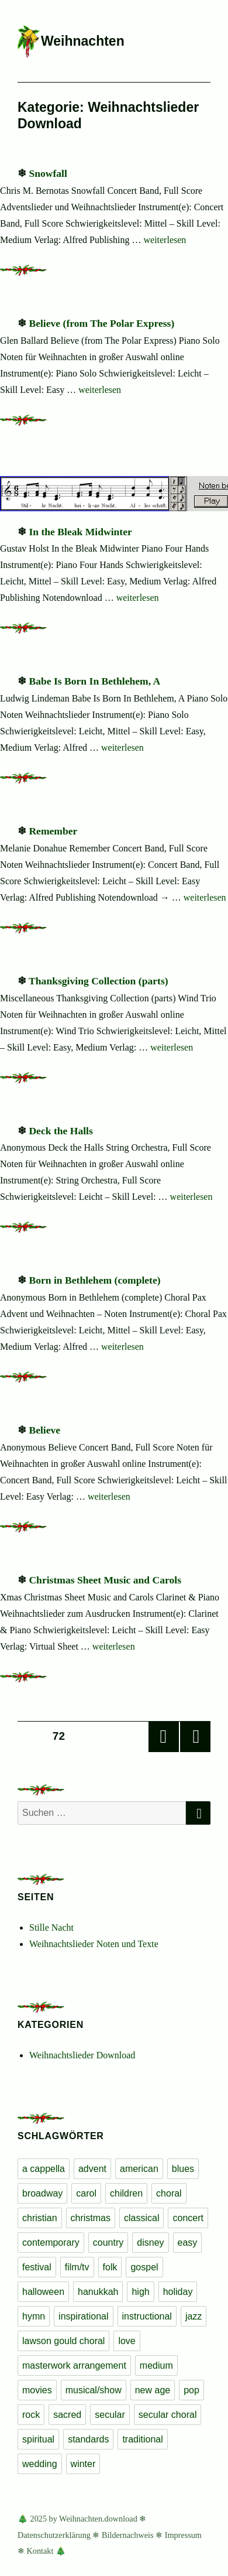 The height and width of the screenshot is (2576, 228). What do you see at coordinates (92, 2169) in the screenshot?
I see `advent` at bounding box center [92, 2169].